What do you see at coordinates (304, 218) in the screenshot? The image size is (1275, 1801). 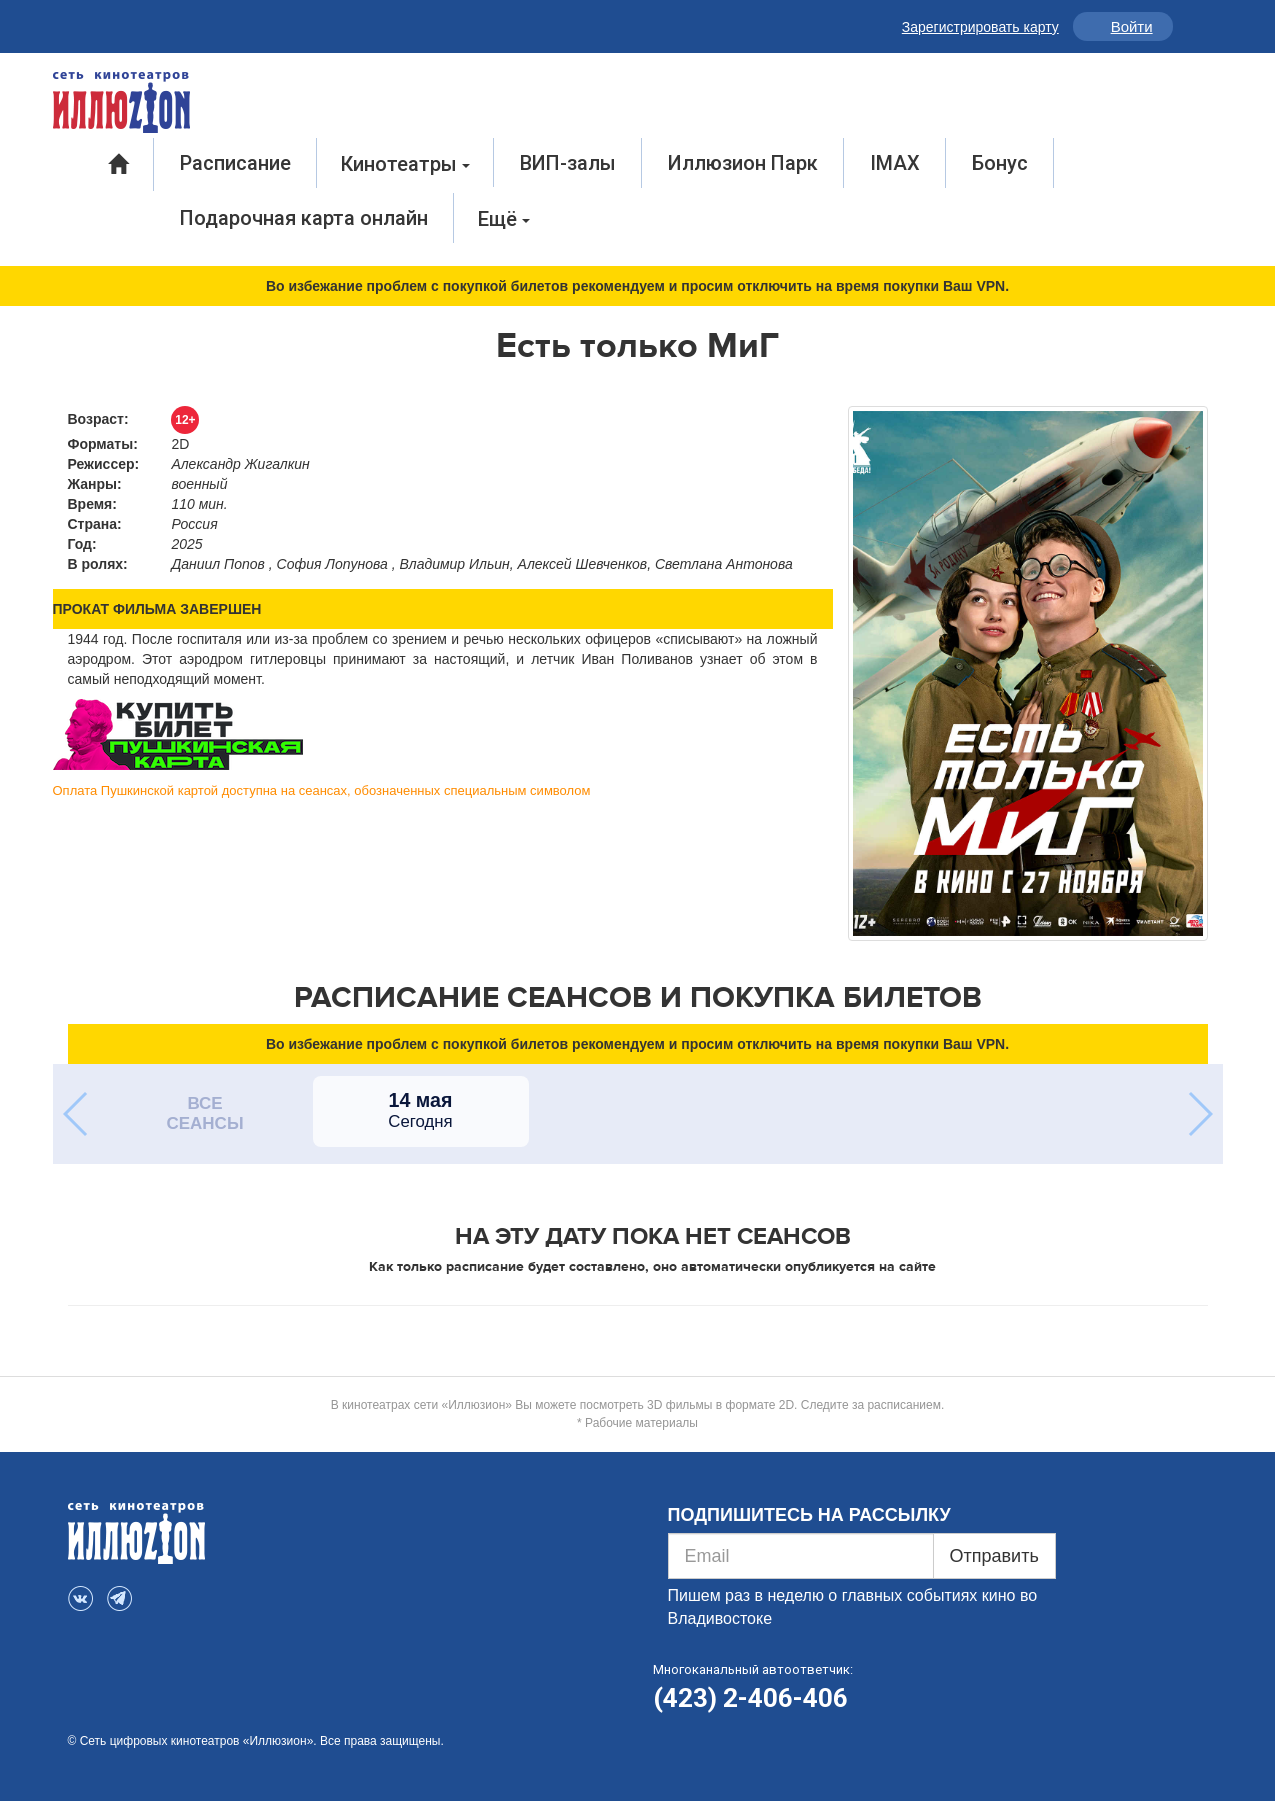 I see `Подарочная карта онлайн` at bounding box center [304, 218].